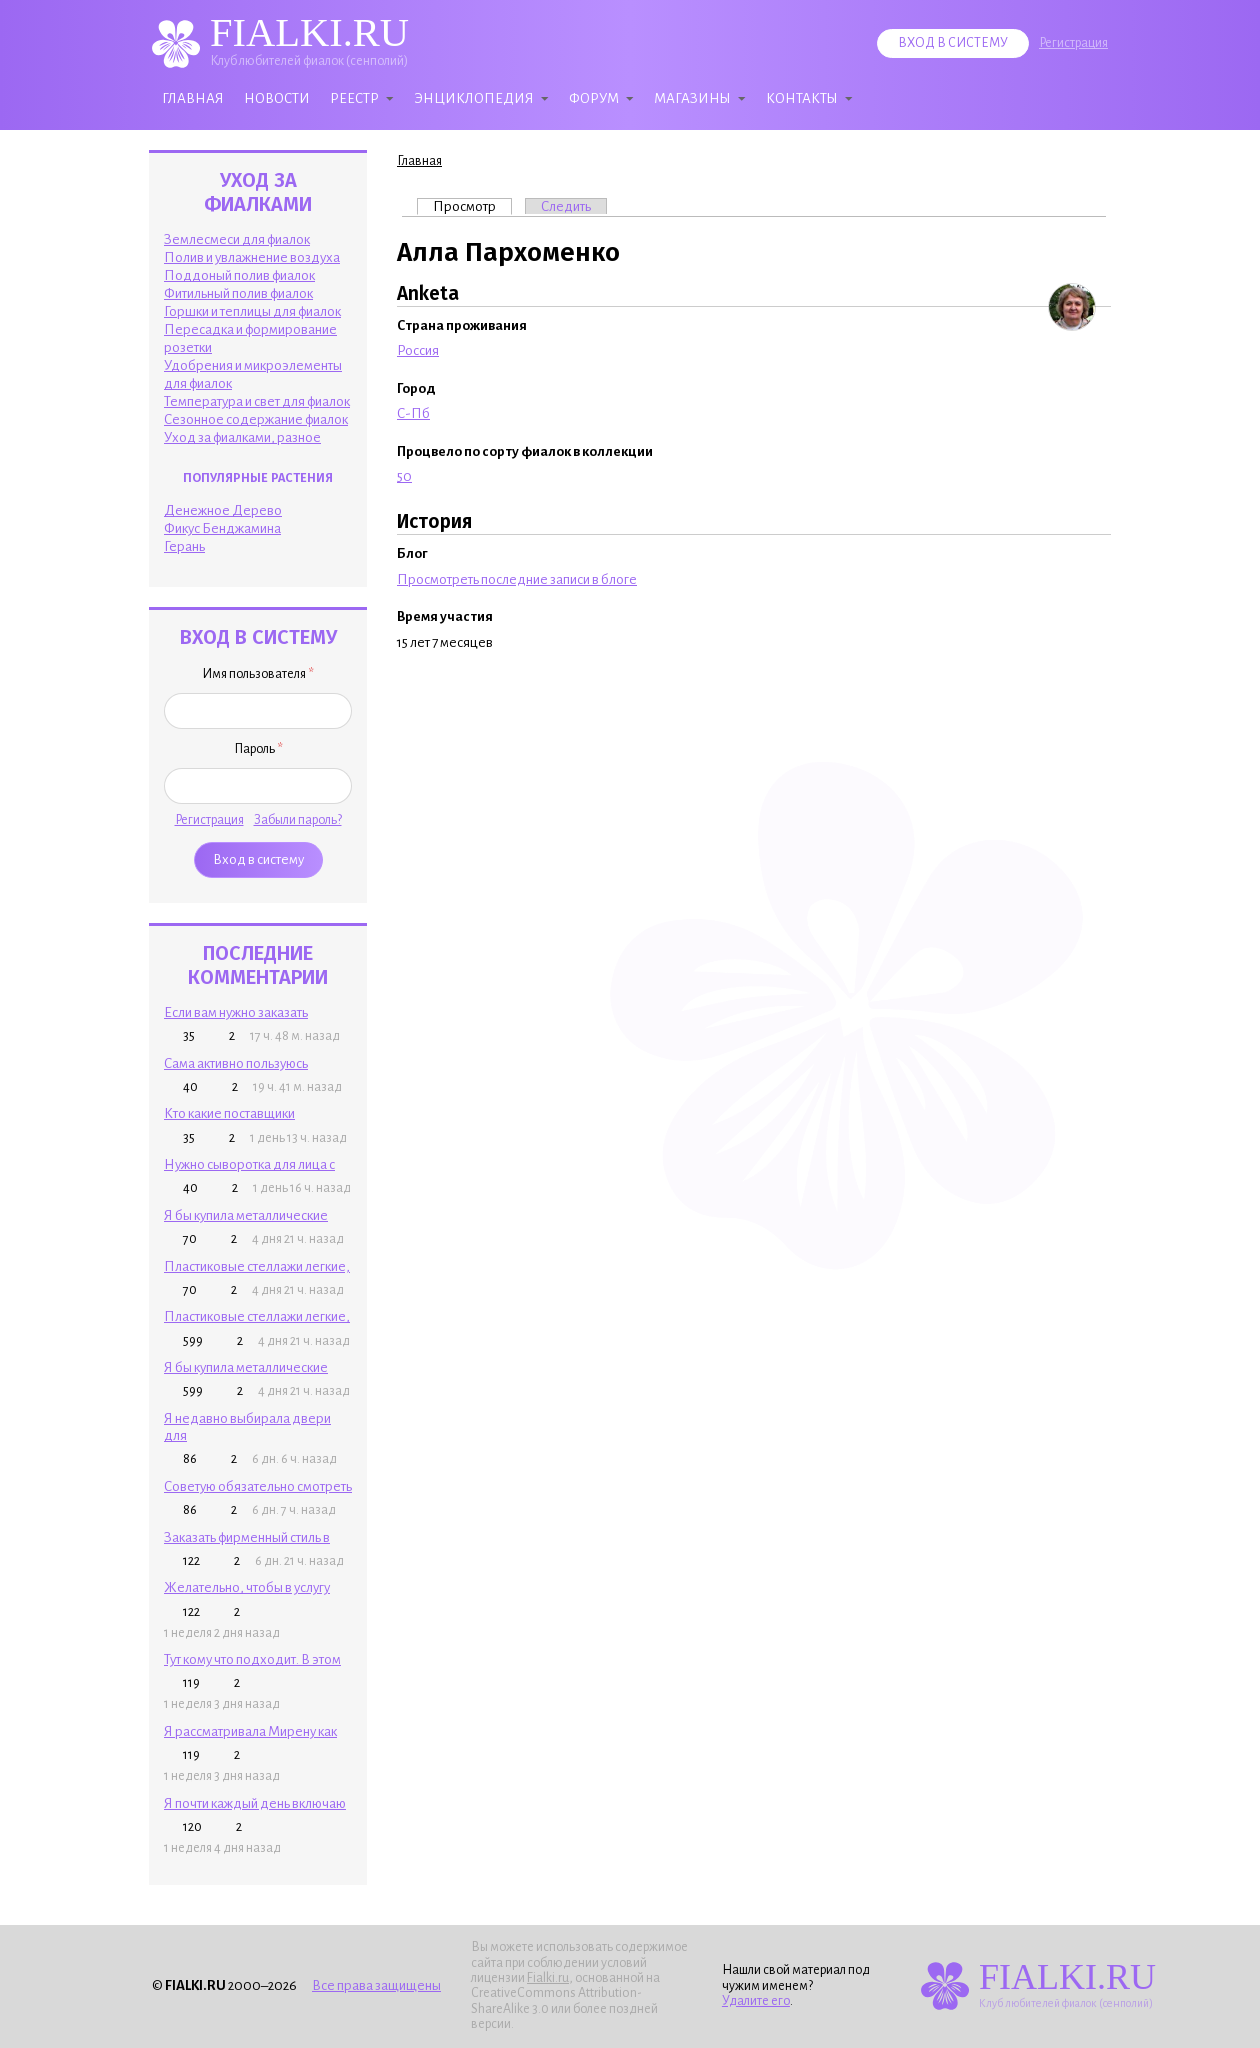 Image resolution: width=1260 pixels, height=2048 pixels. What do you see at coordinates (229, 1113) in the screenshot?
I see `Кто какие поставщики` at bounding box center [229, 1113].